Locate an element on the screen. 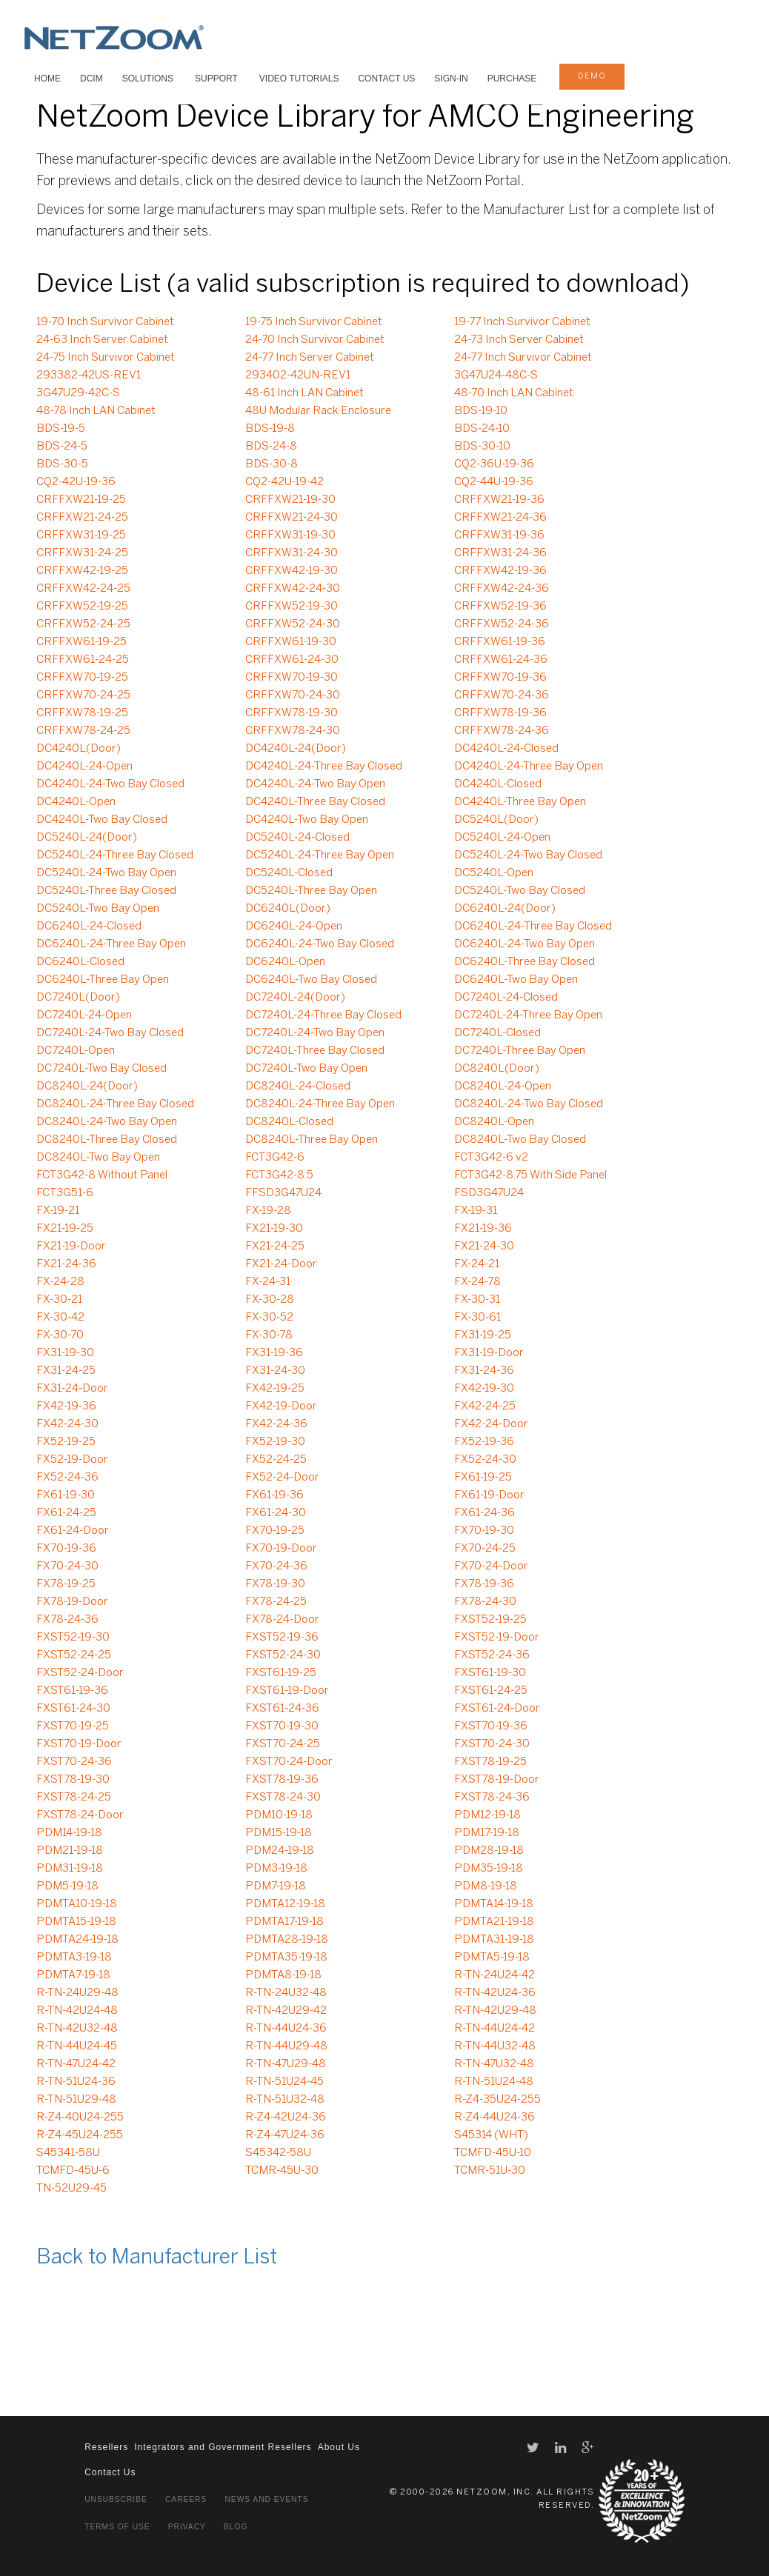  FXST61-19-36 is located at coordinates (72, 1691).